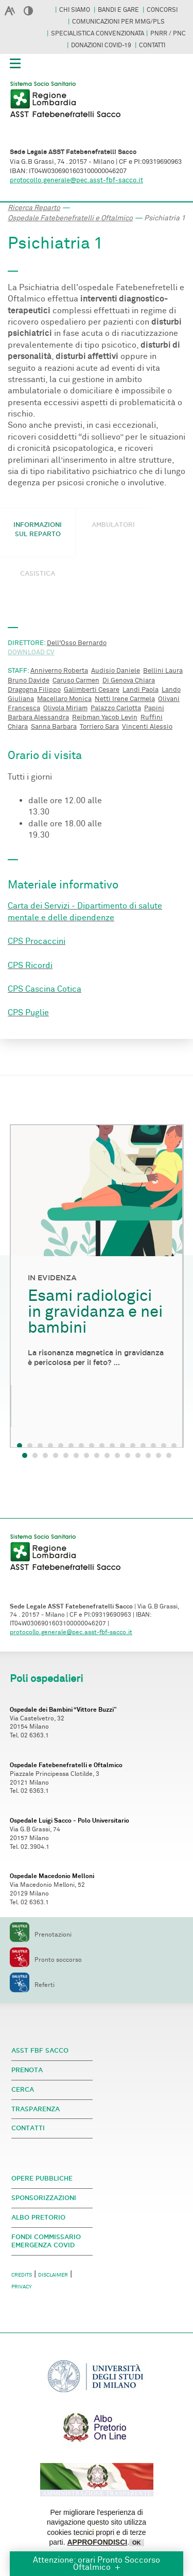 This screenshot has width=193, height=2576. What do you see at coordinates (99, 727) in the screenshot?
I see `Torriero Sara` at bounding box center [99, 727].